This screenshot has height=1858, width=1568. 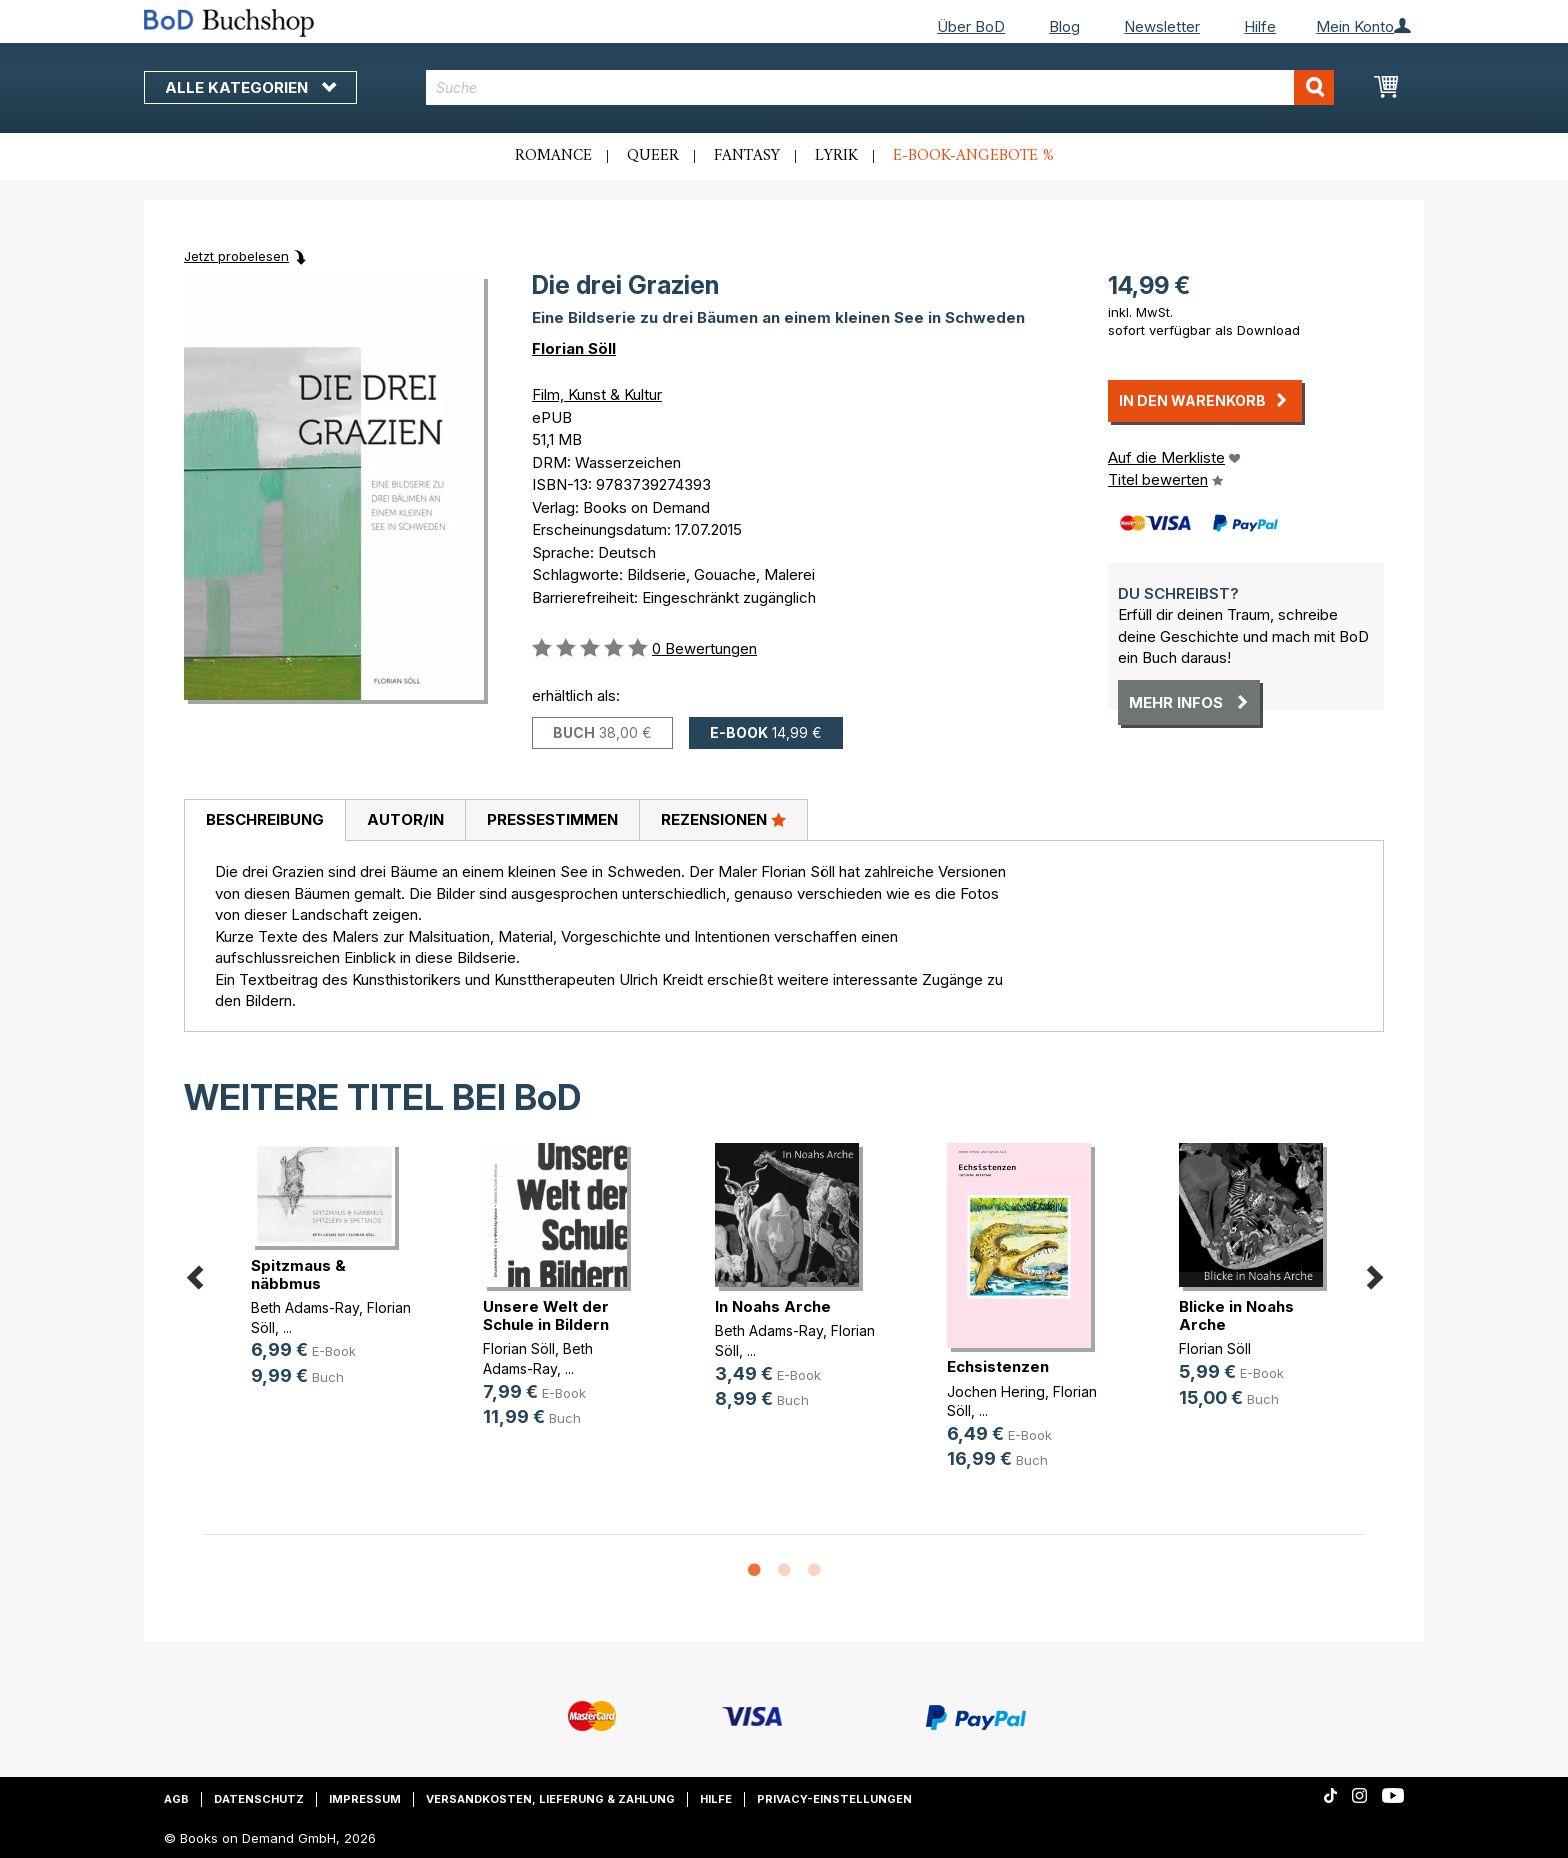 What do you see at coordinates (880, 87) in the screenshot?
I see `[combobox]` at bounding box center [880, 87].